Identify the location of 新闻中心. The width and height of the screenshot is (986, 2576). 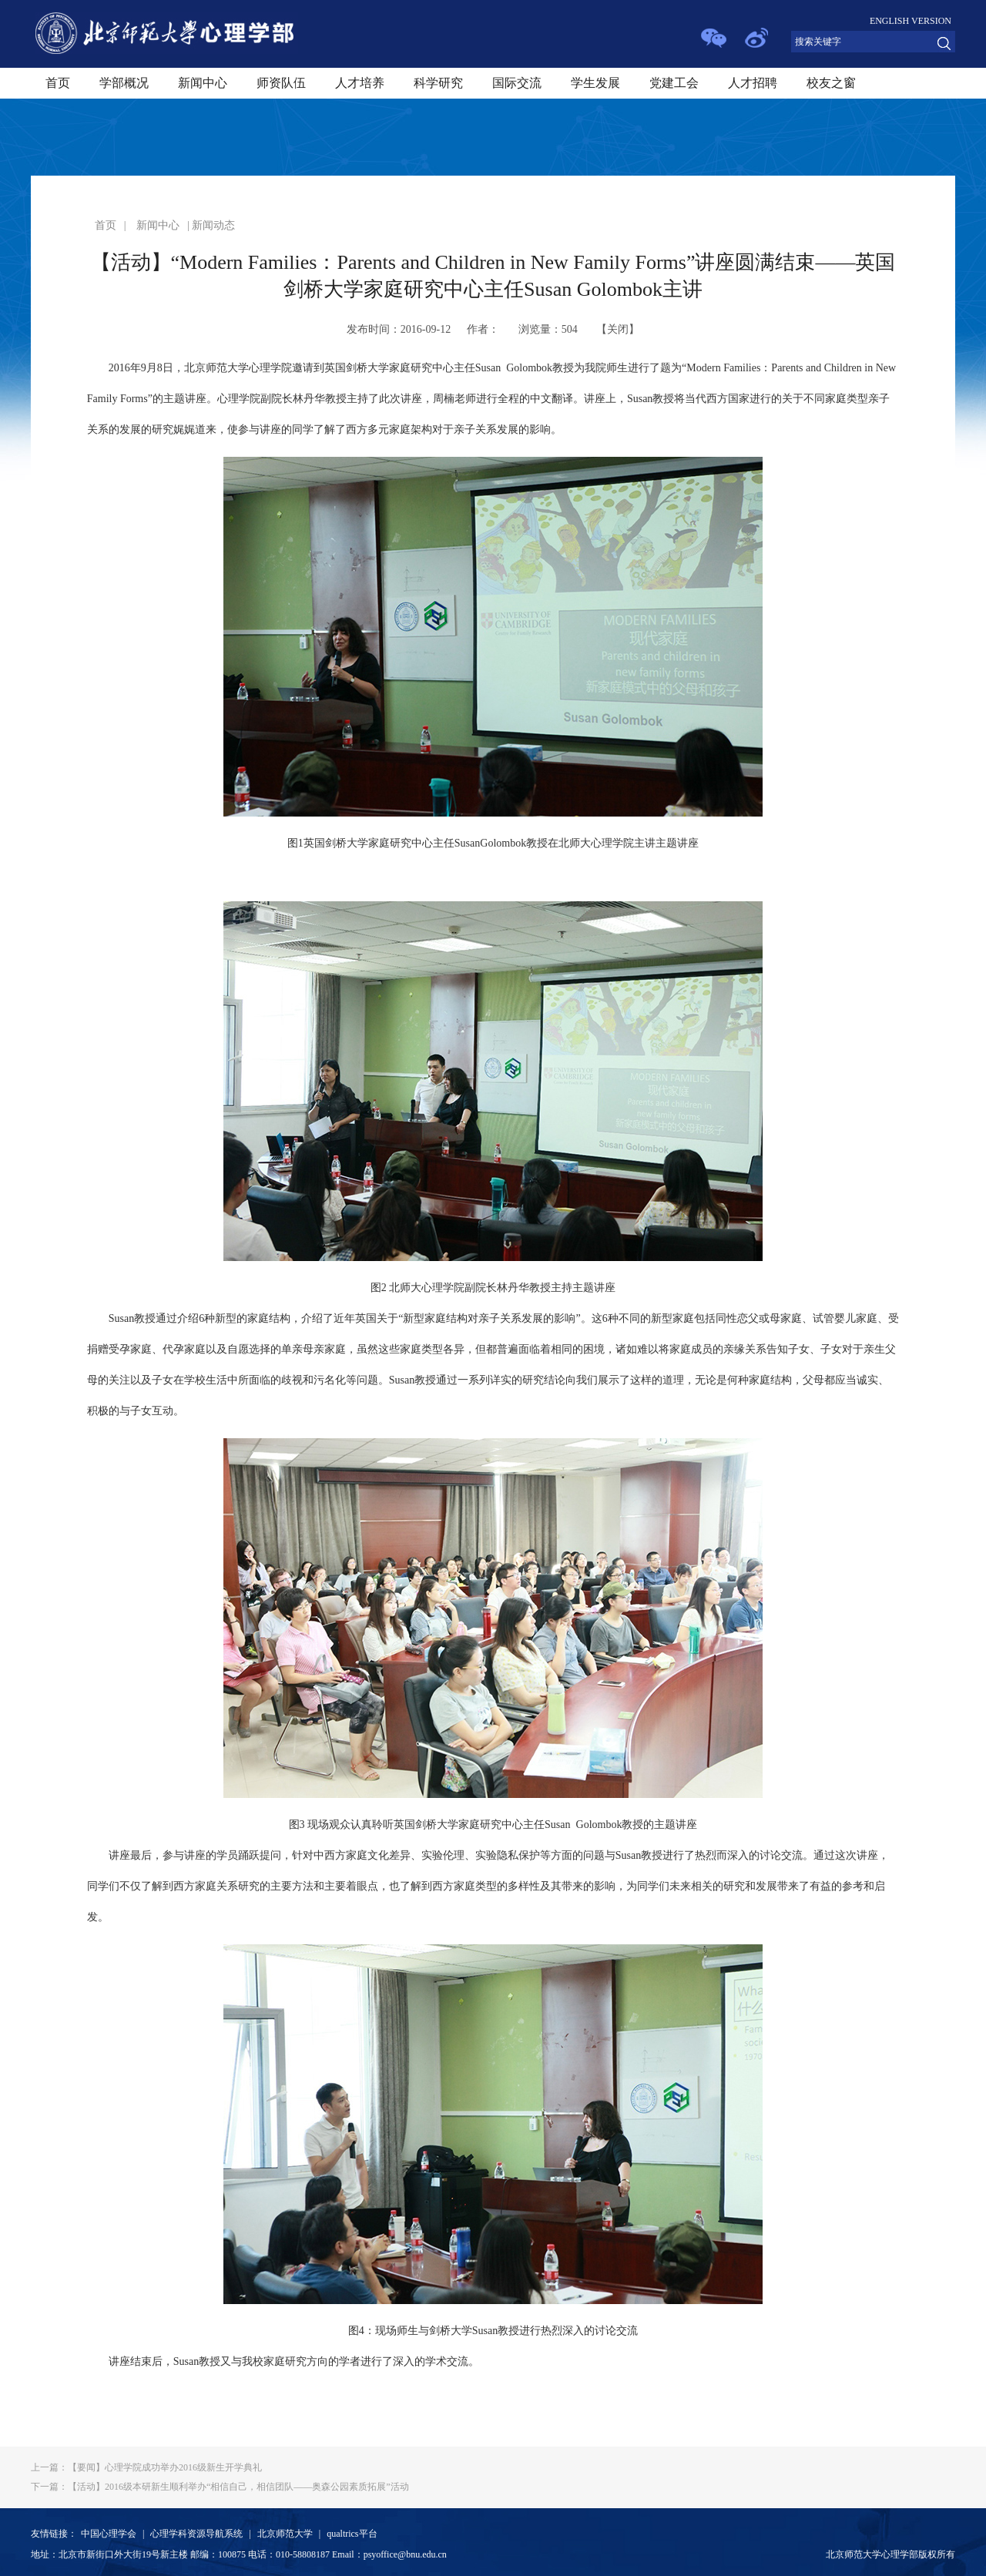
(202, 82).